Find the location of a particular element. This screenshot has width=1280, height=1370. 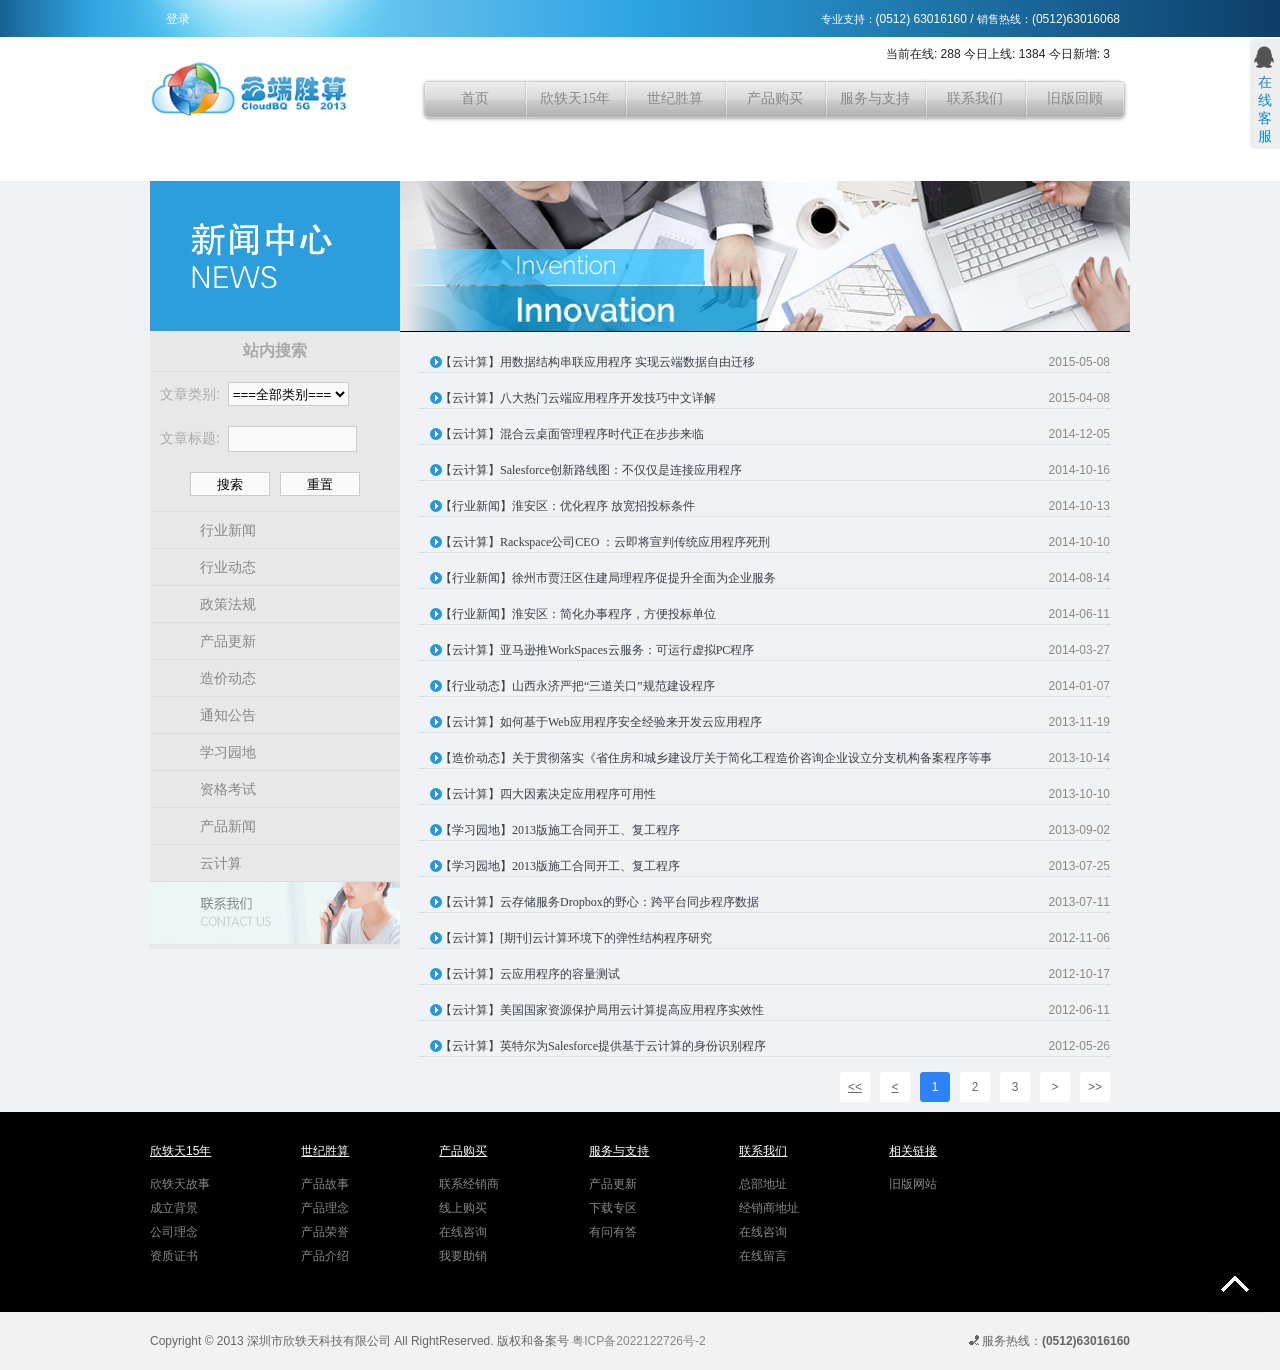

行业动态 is located at coordinates (228, 567).